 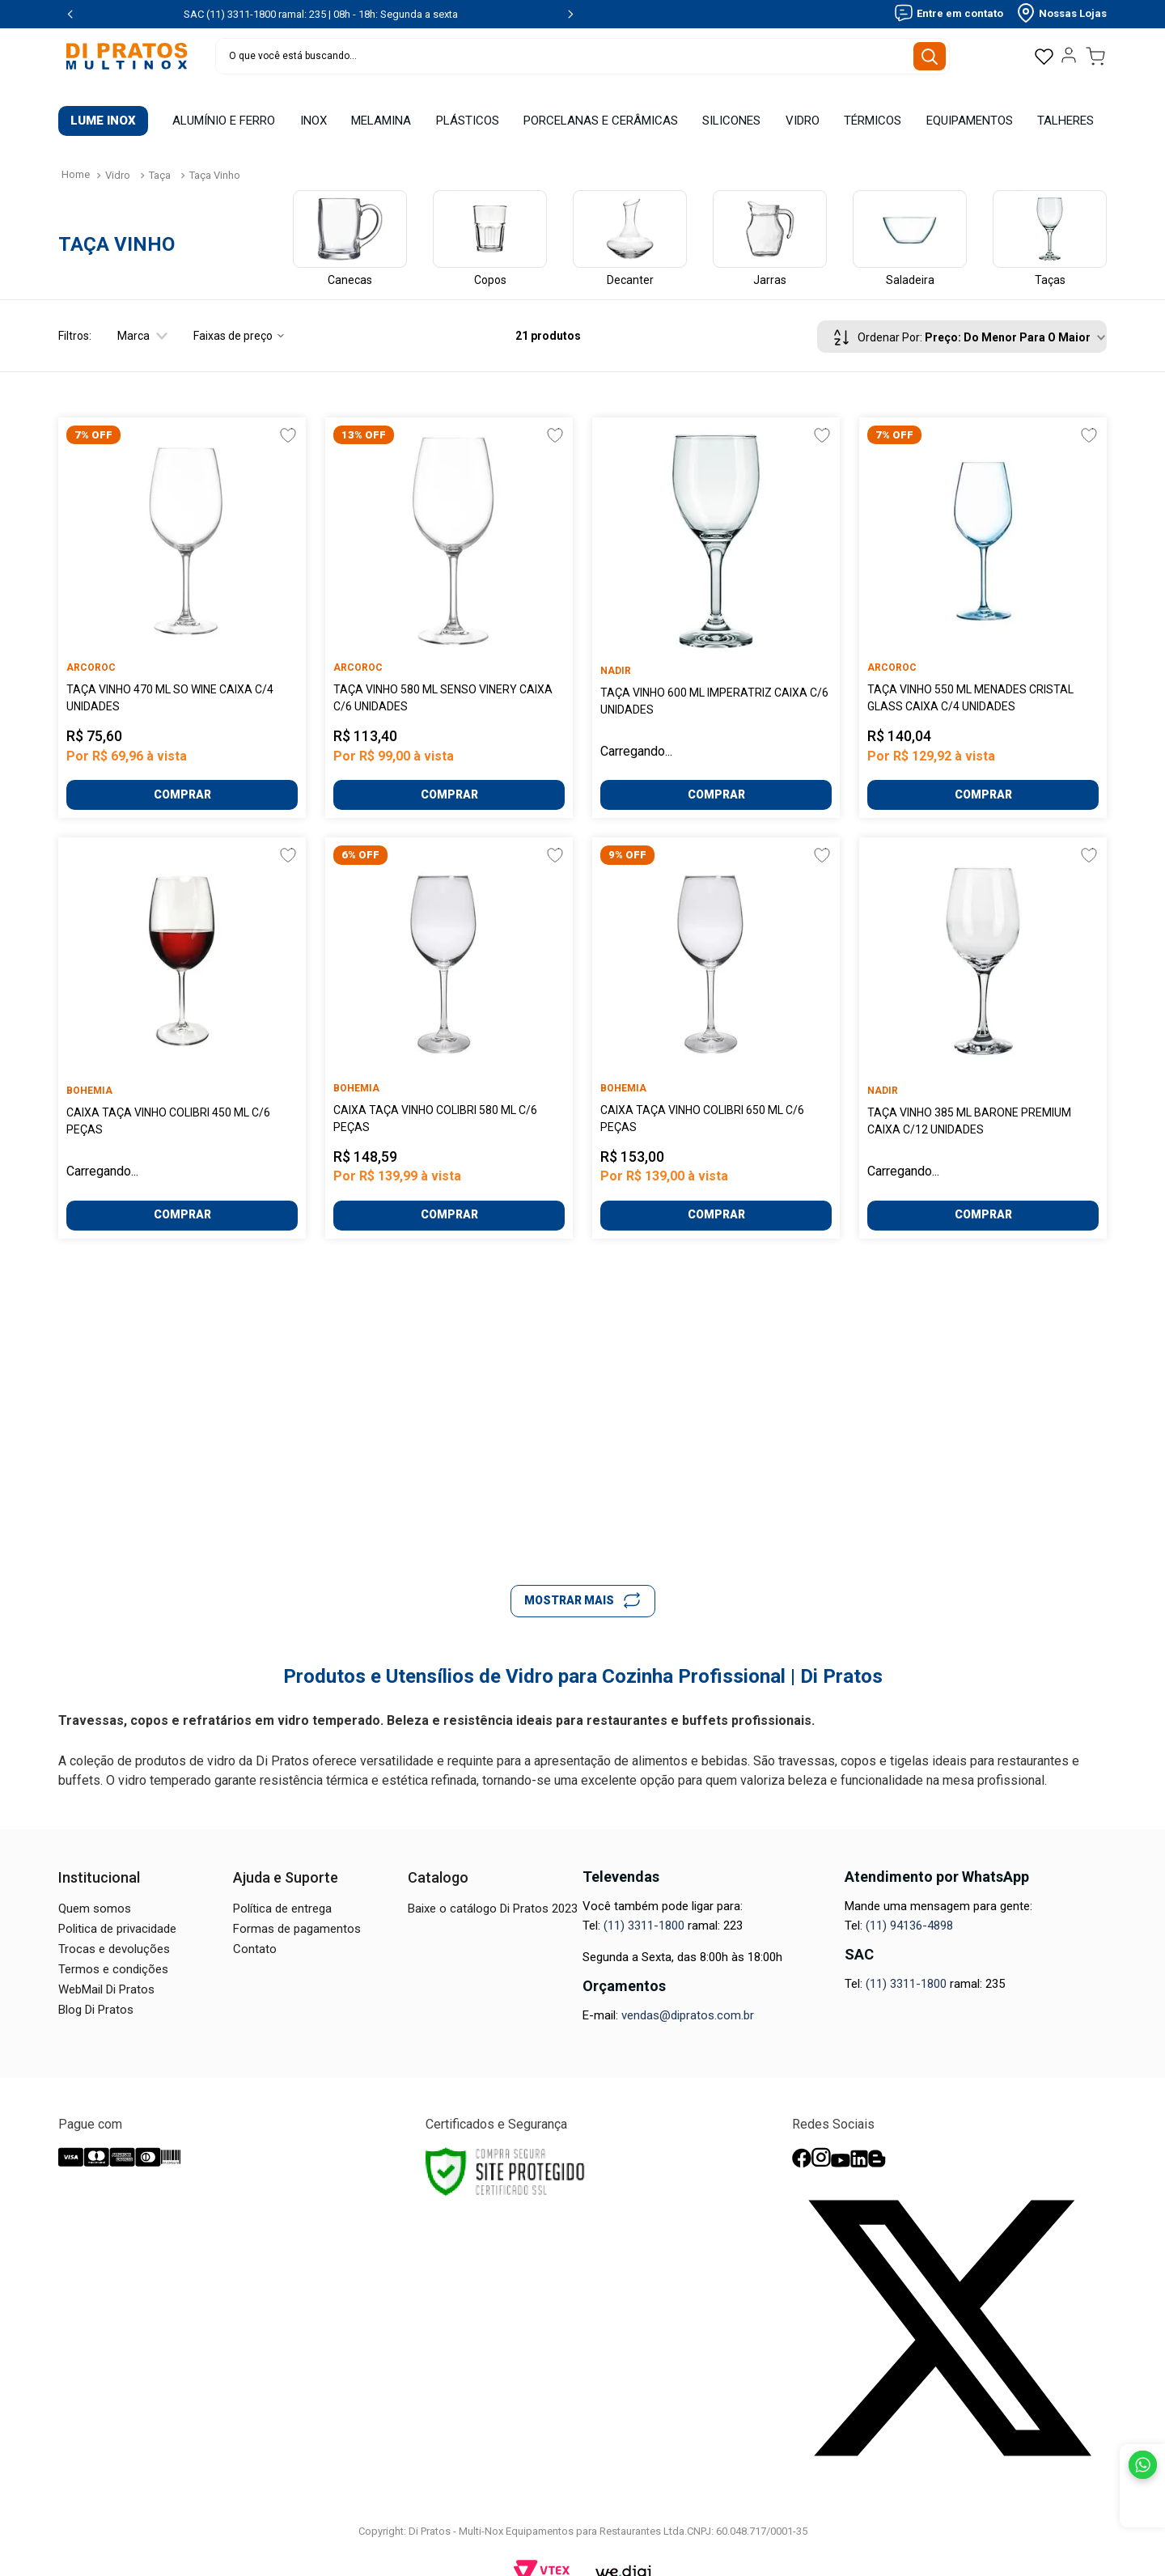 I want to click on [Taça Vinho 580 Ml Senso Vinery Caixa C/6 Unidades], so click(x=449, y=601).